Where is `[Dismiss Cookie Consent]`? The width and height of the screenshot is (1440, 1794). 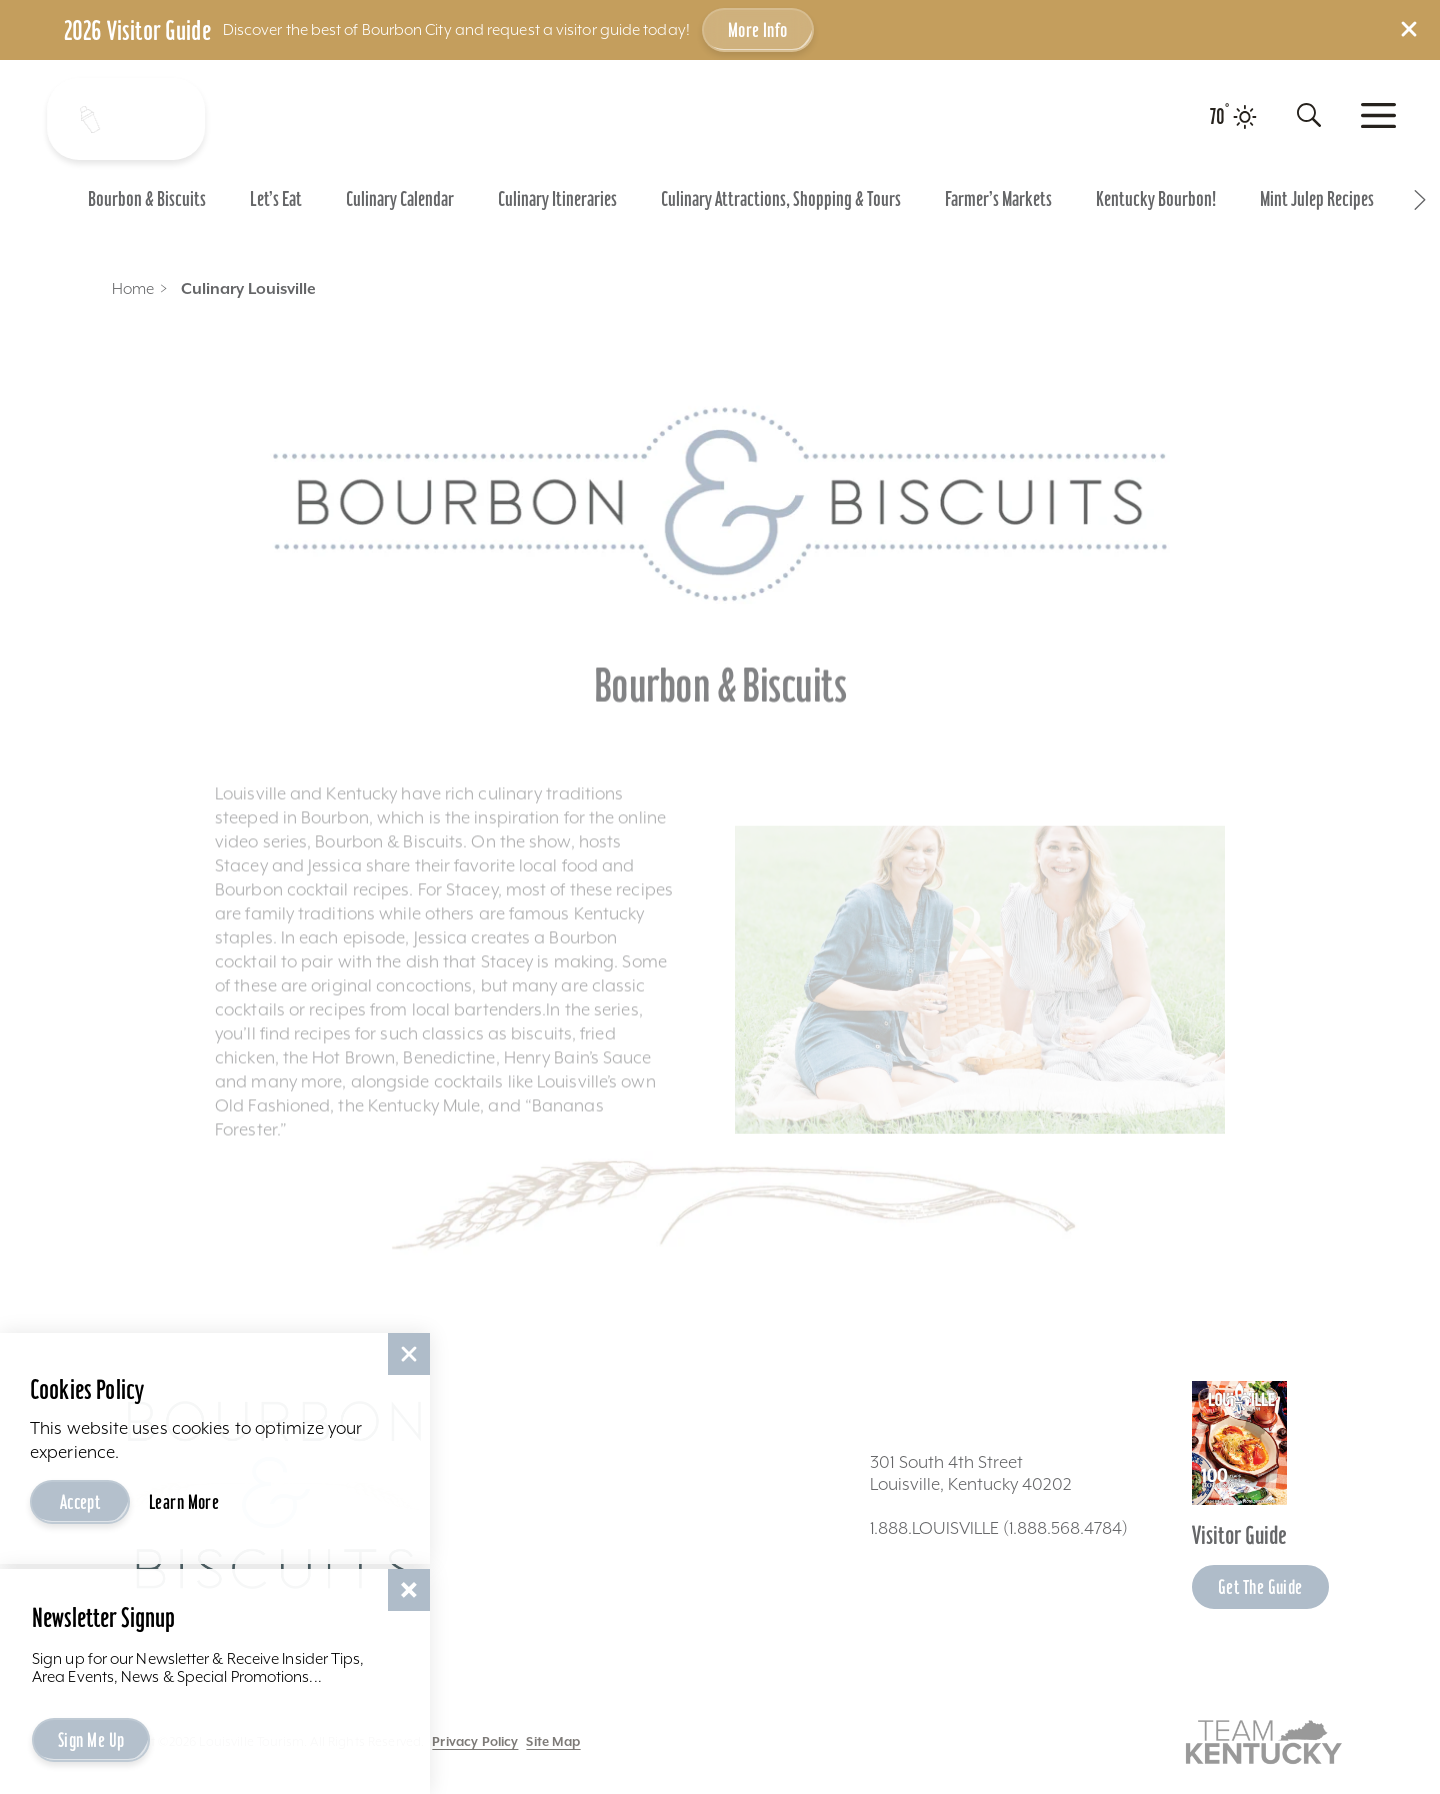
[Dismiss Cookie Consent] is located at coordinates (409, 1354).